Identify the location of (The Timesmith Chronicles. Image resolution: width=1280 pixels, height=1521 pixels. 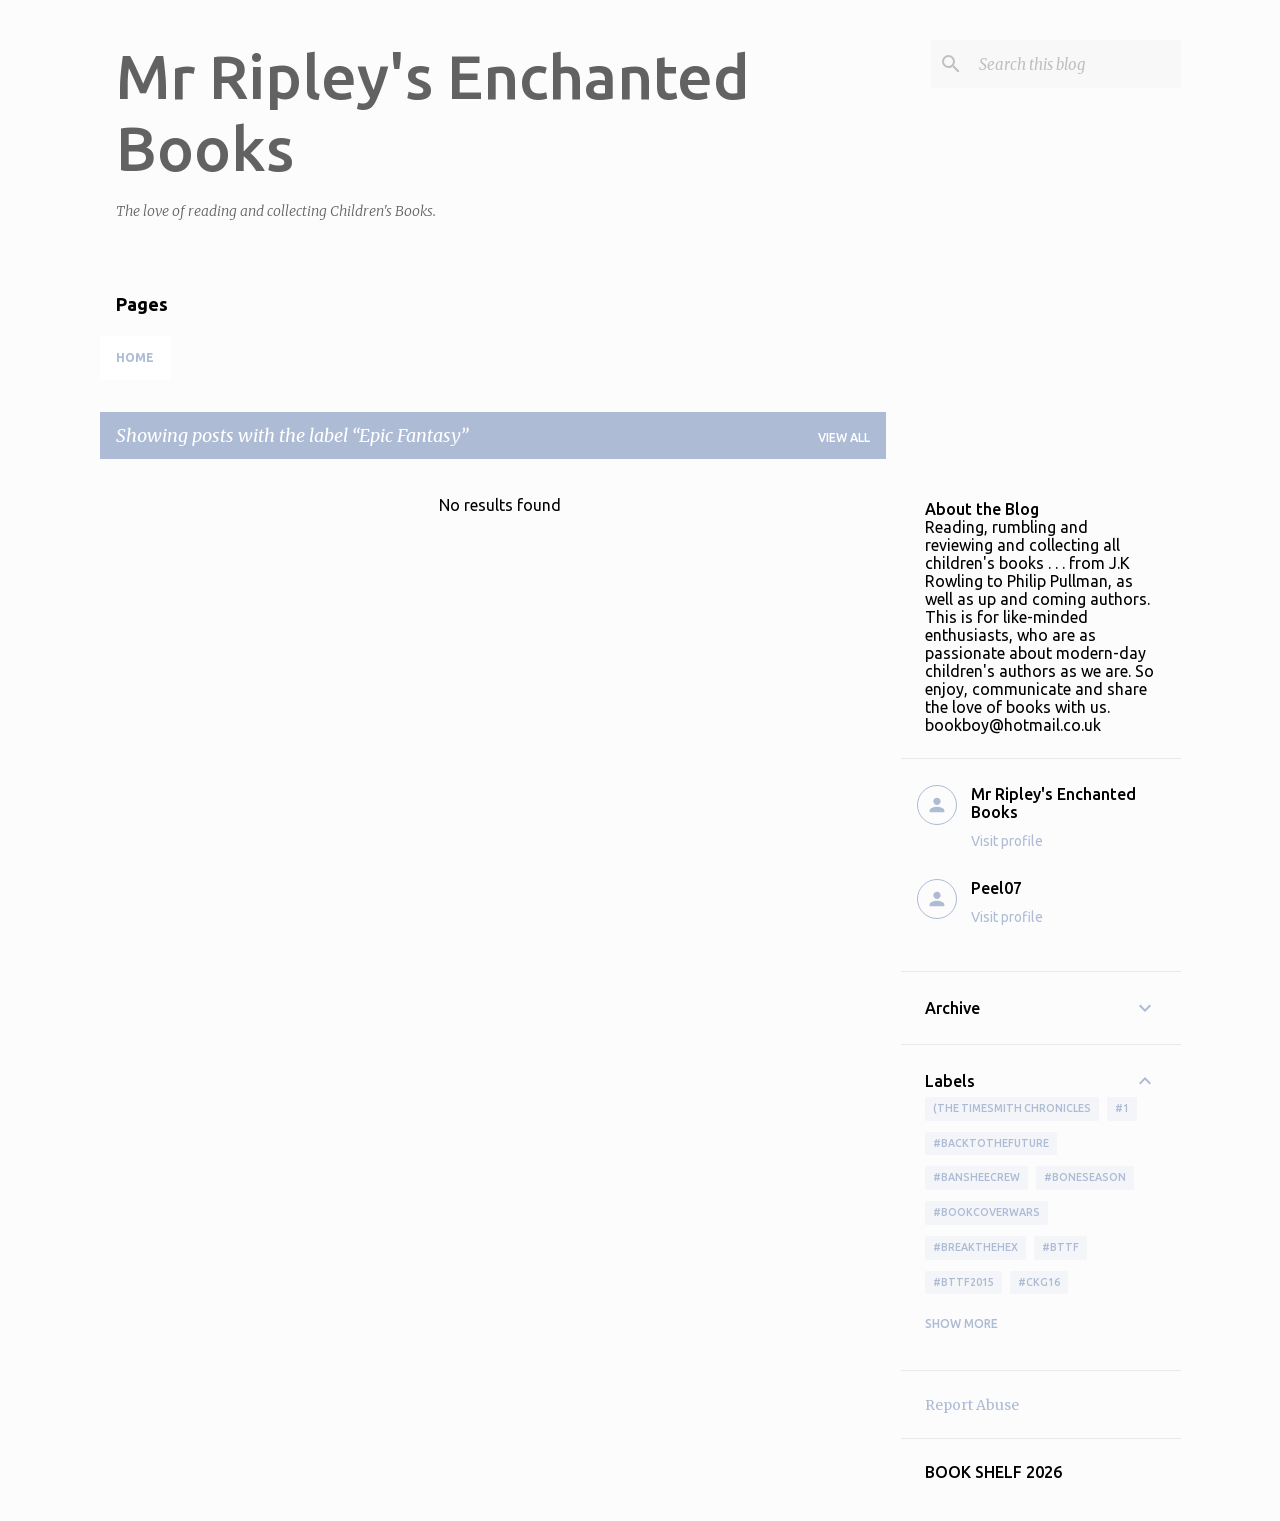
(1012, 1108).